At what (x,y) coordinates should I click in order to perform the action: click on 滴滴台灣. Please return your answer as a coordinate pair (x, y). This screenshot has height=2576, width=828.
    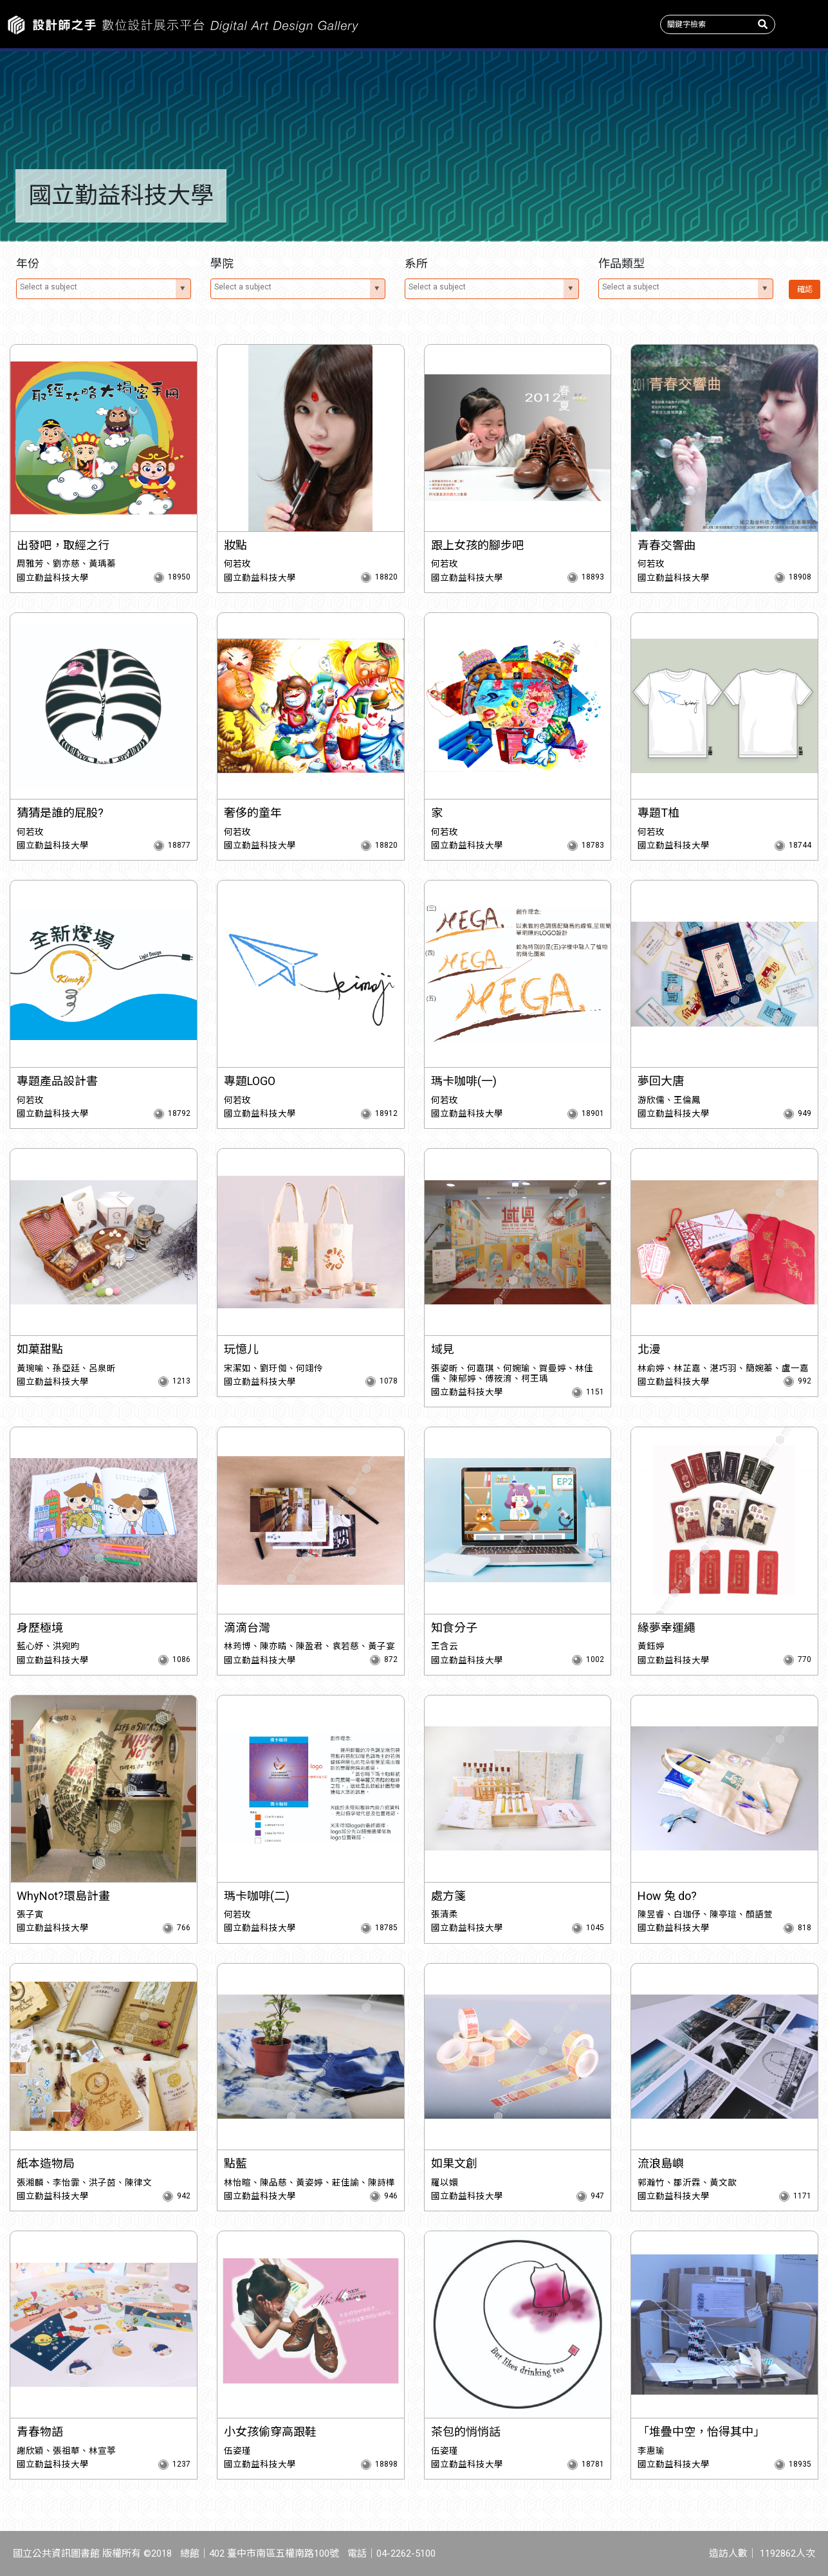
    Looking at the image, I should click on (247, 1627).